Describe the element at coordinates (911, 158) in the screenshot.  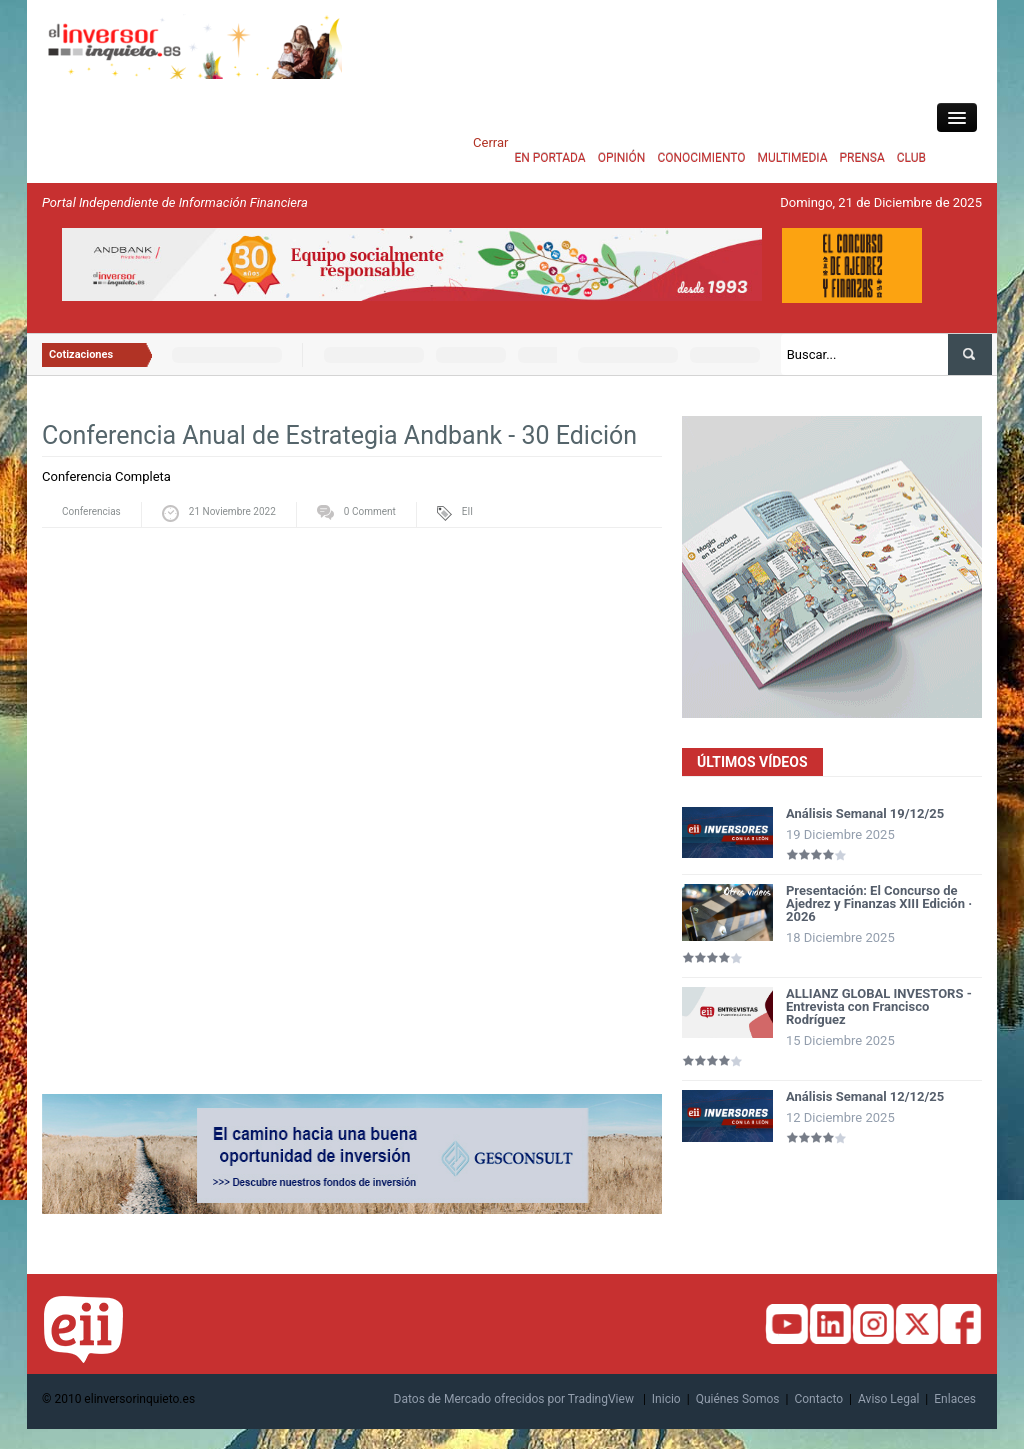
I see `CLUB` at that location.